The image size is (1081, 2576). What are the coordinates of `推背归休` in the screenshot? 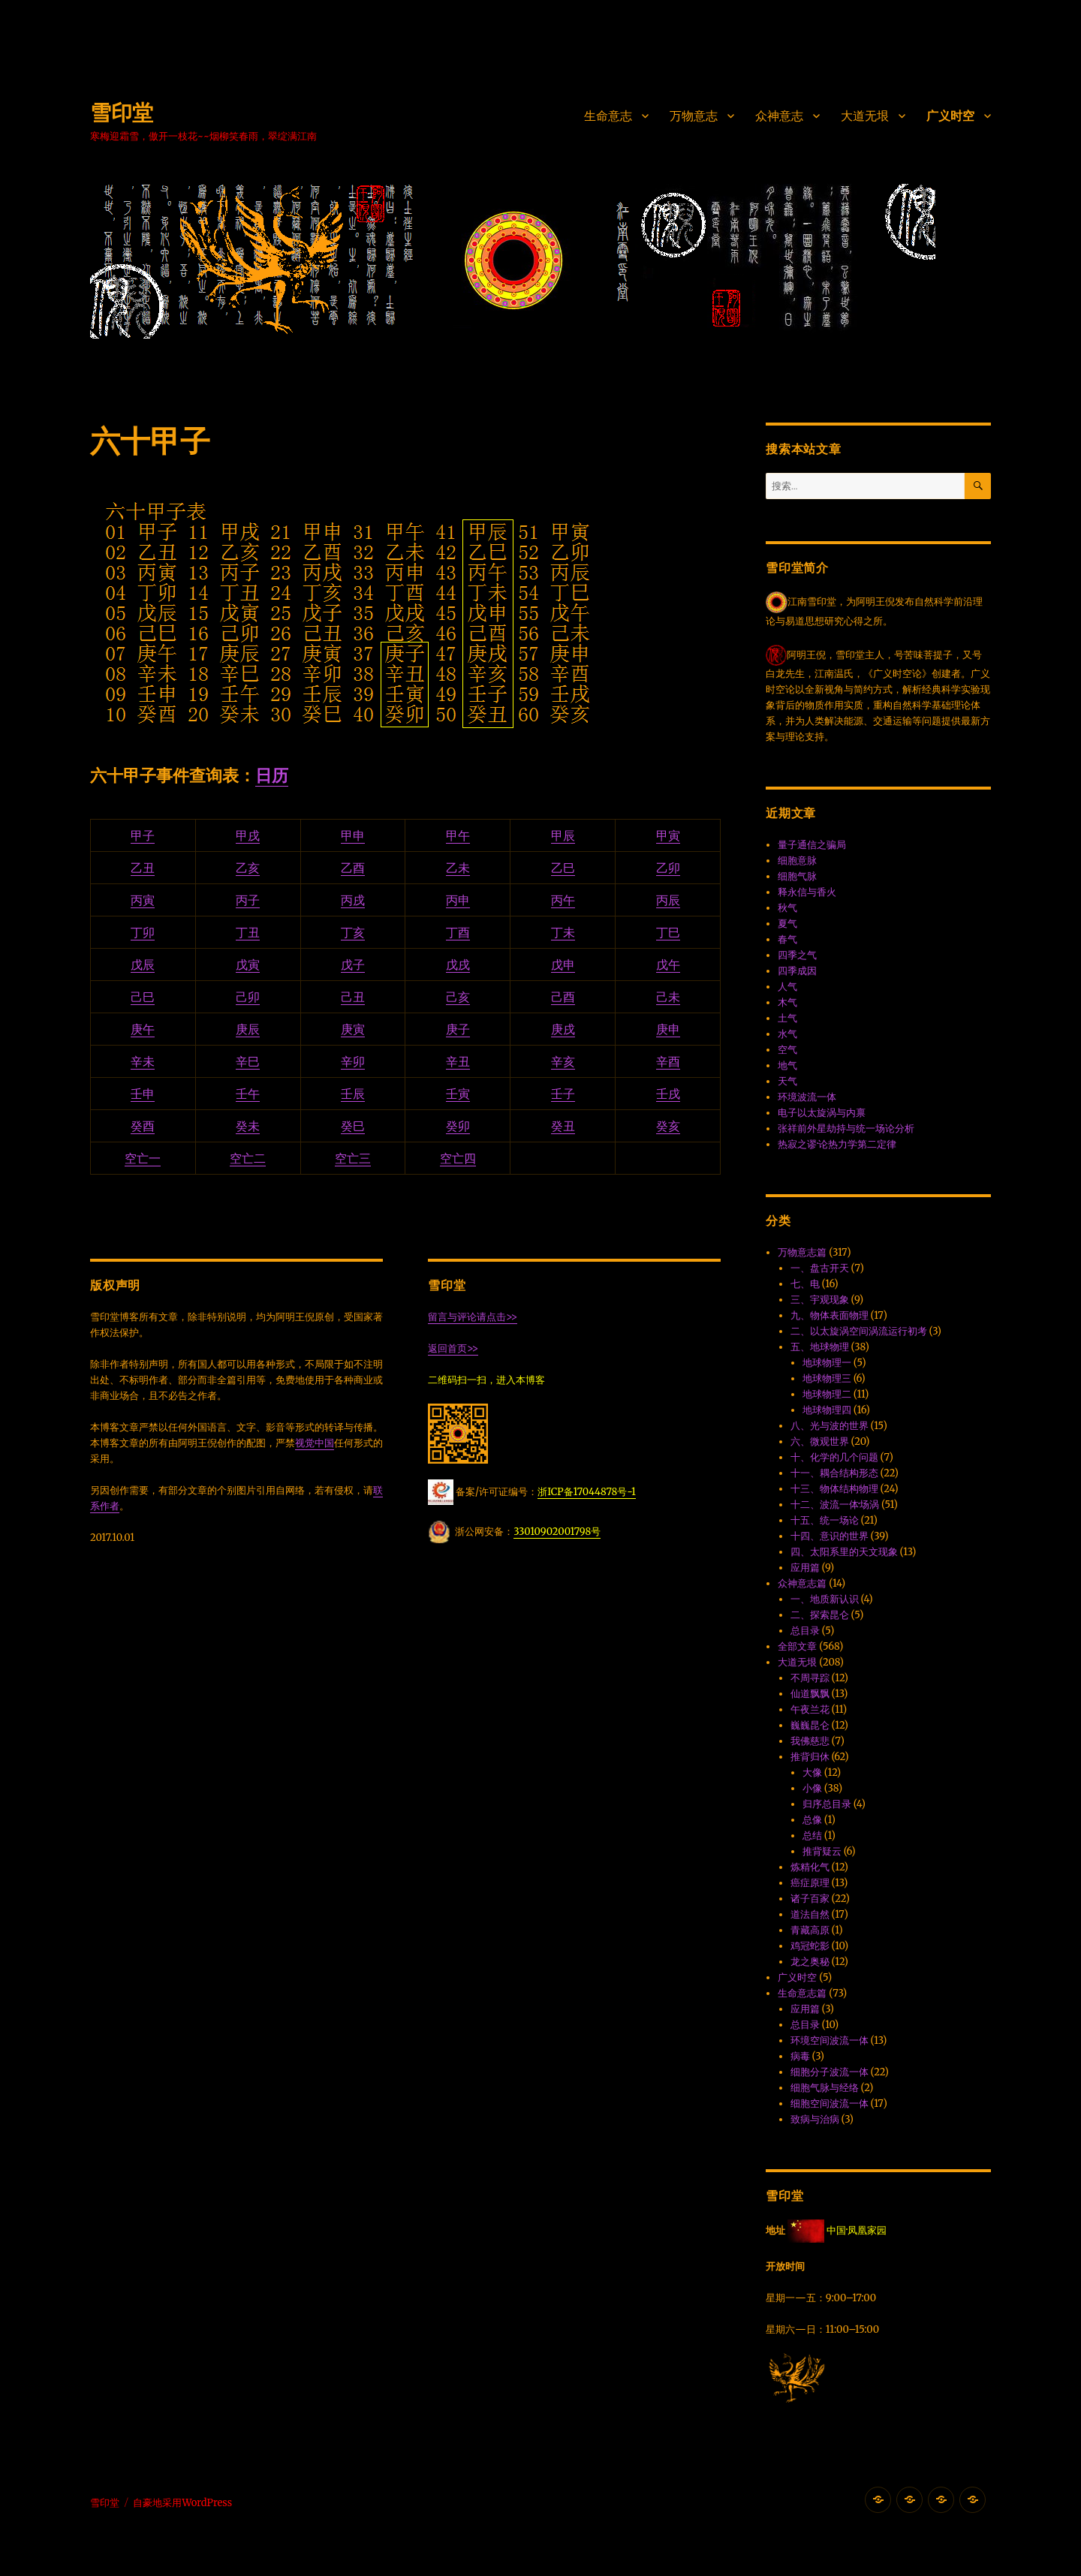 It's located at (810, 1756).